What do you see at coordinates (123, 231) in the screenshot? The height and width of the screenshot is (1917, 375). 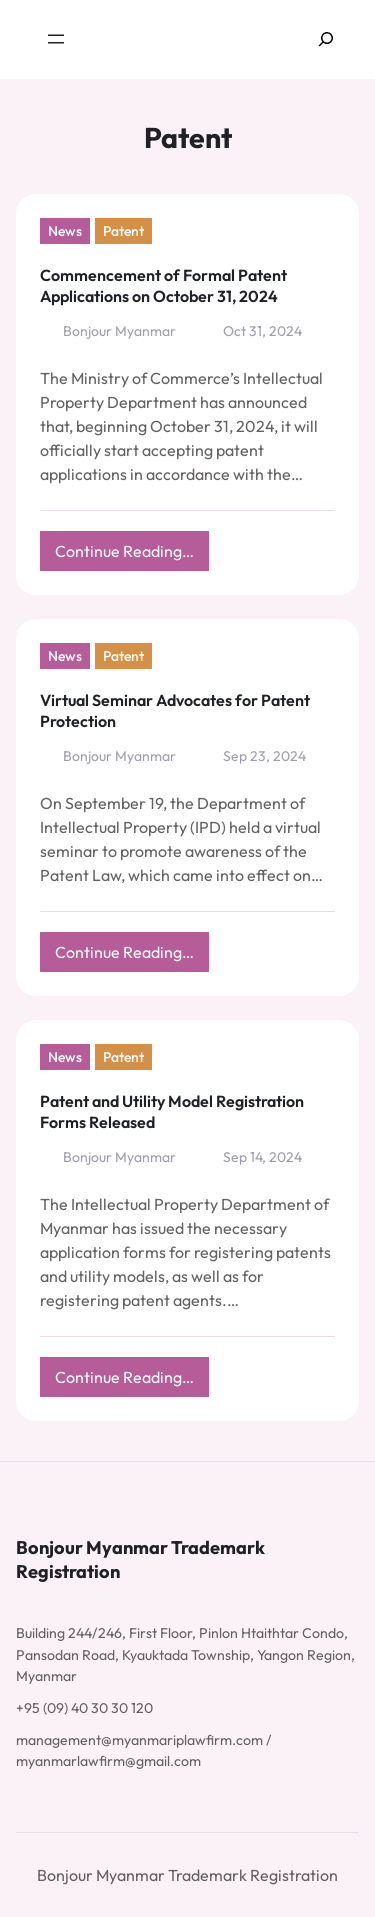 I see `Patent` at bounding box center [123, 231].